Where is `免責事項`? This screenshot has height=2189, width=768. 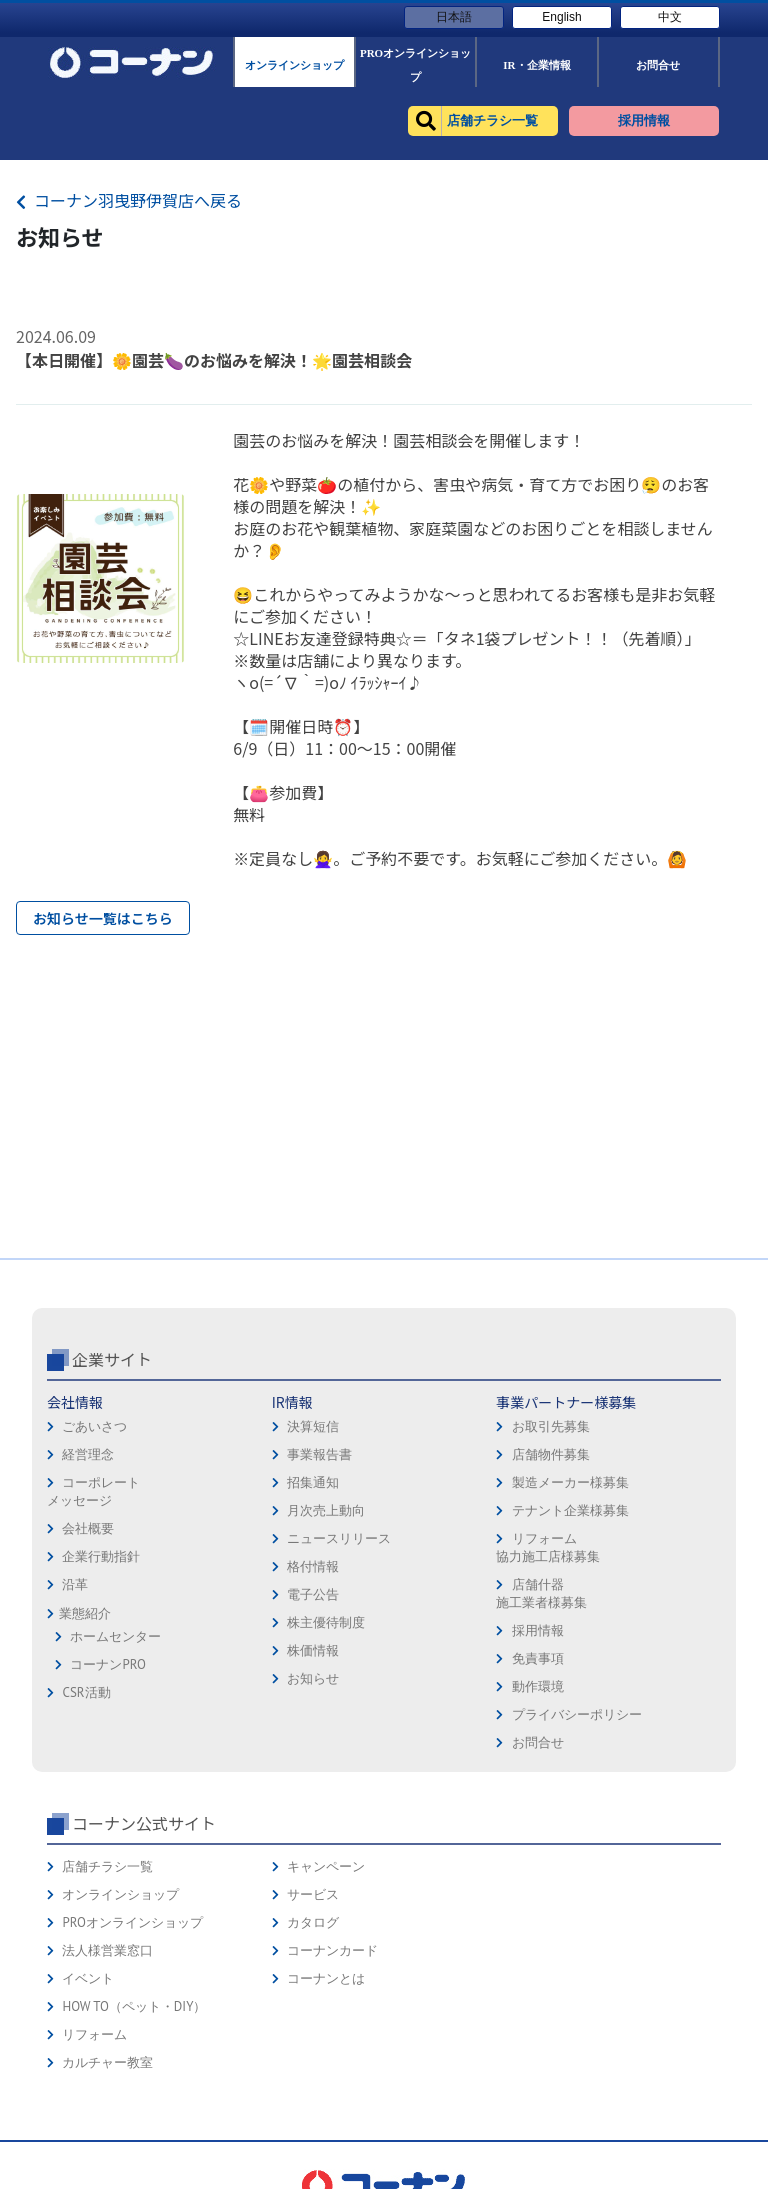
免責事項 is located at coordinates (538, 1658).